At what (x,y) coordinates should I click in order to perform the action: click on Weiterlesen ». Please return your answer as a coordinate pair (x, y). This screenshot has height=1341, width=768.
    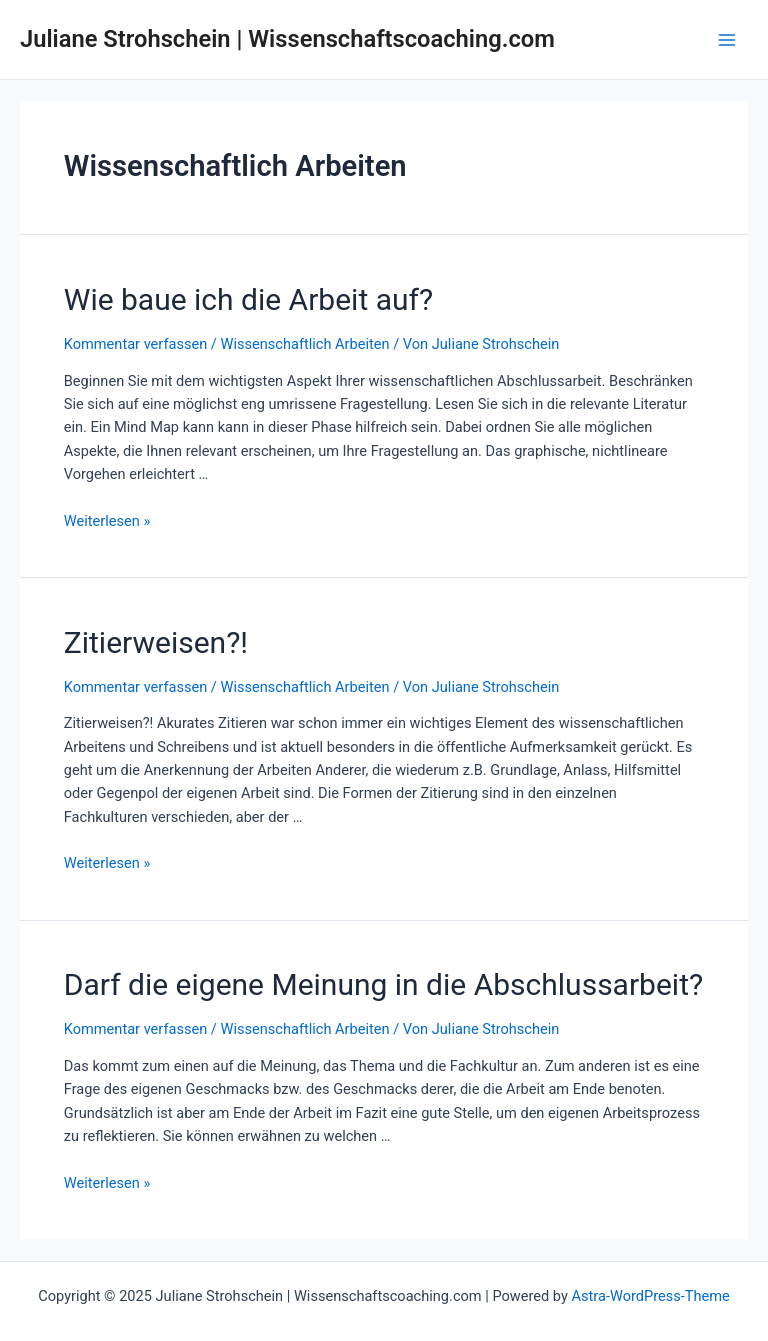
    Looking at the image, I should click on (107, 521).